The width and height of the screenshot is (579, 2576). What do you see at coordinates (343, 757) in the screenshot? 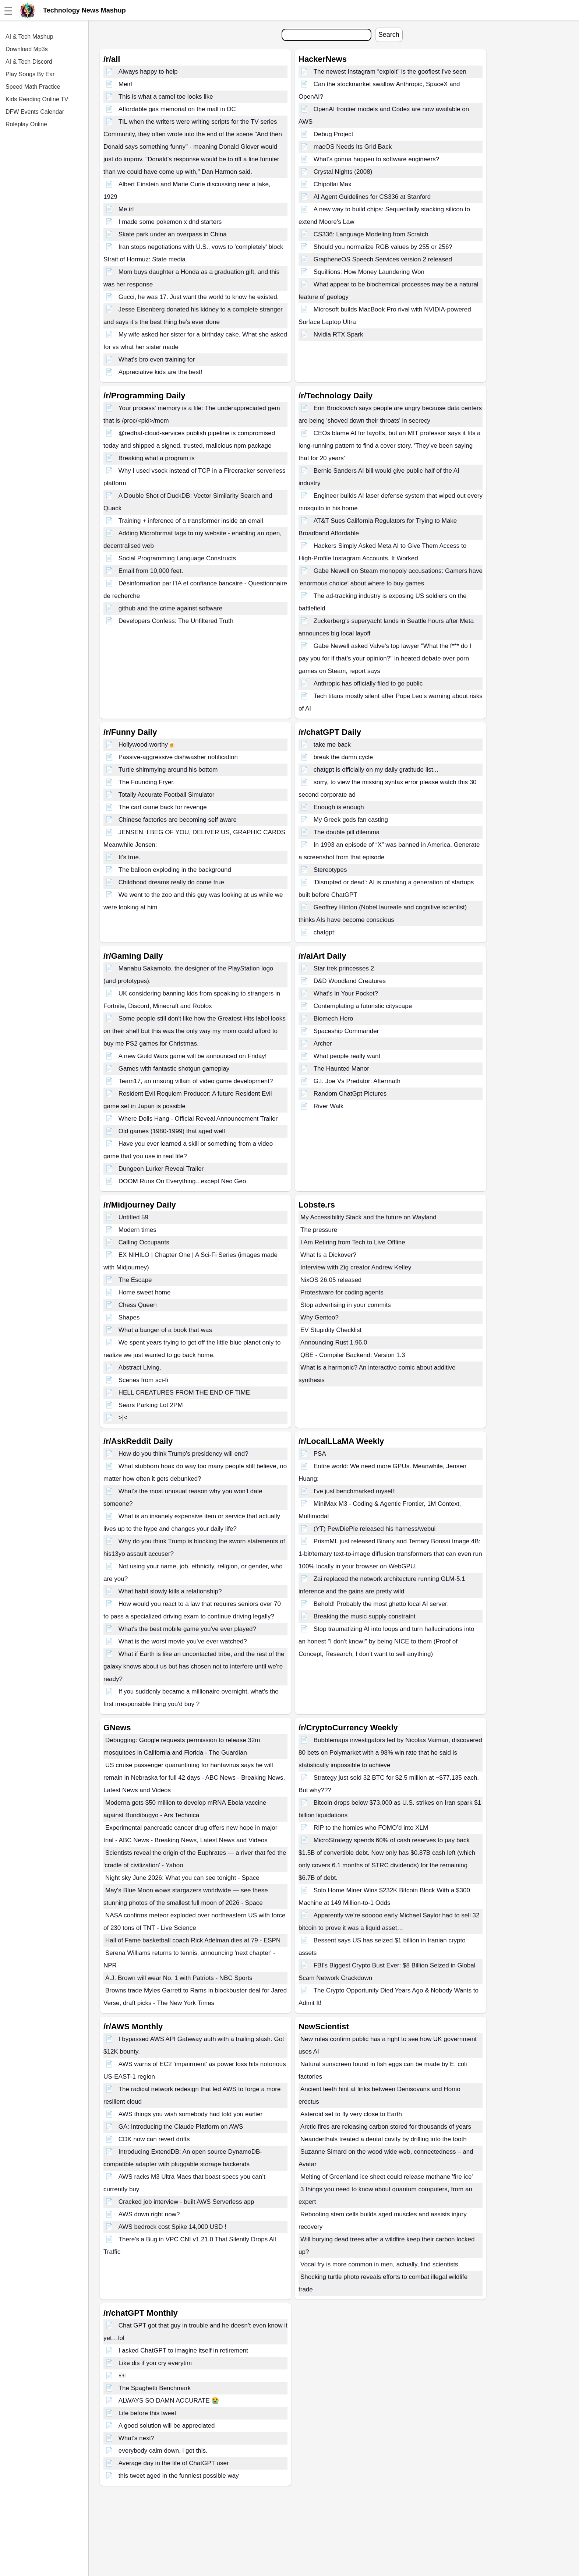
I see `break the damn cycle` at bounding box center [343, 757].